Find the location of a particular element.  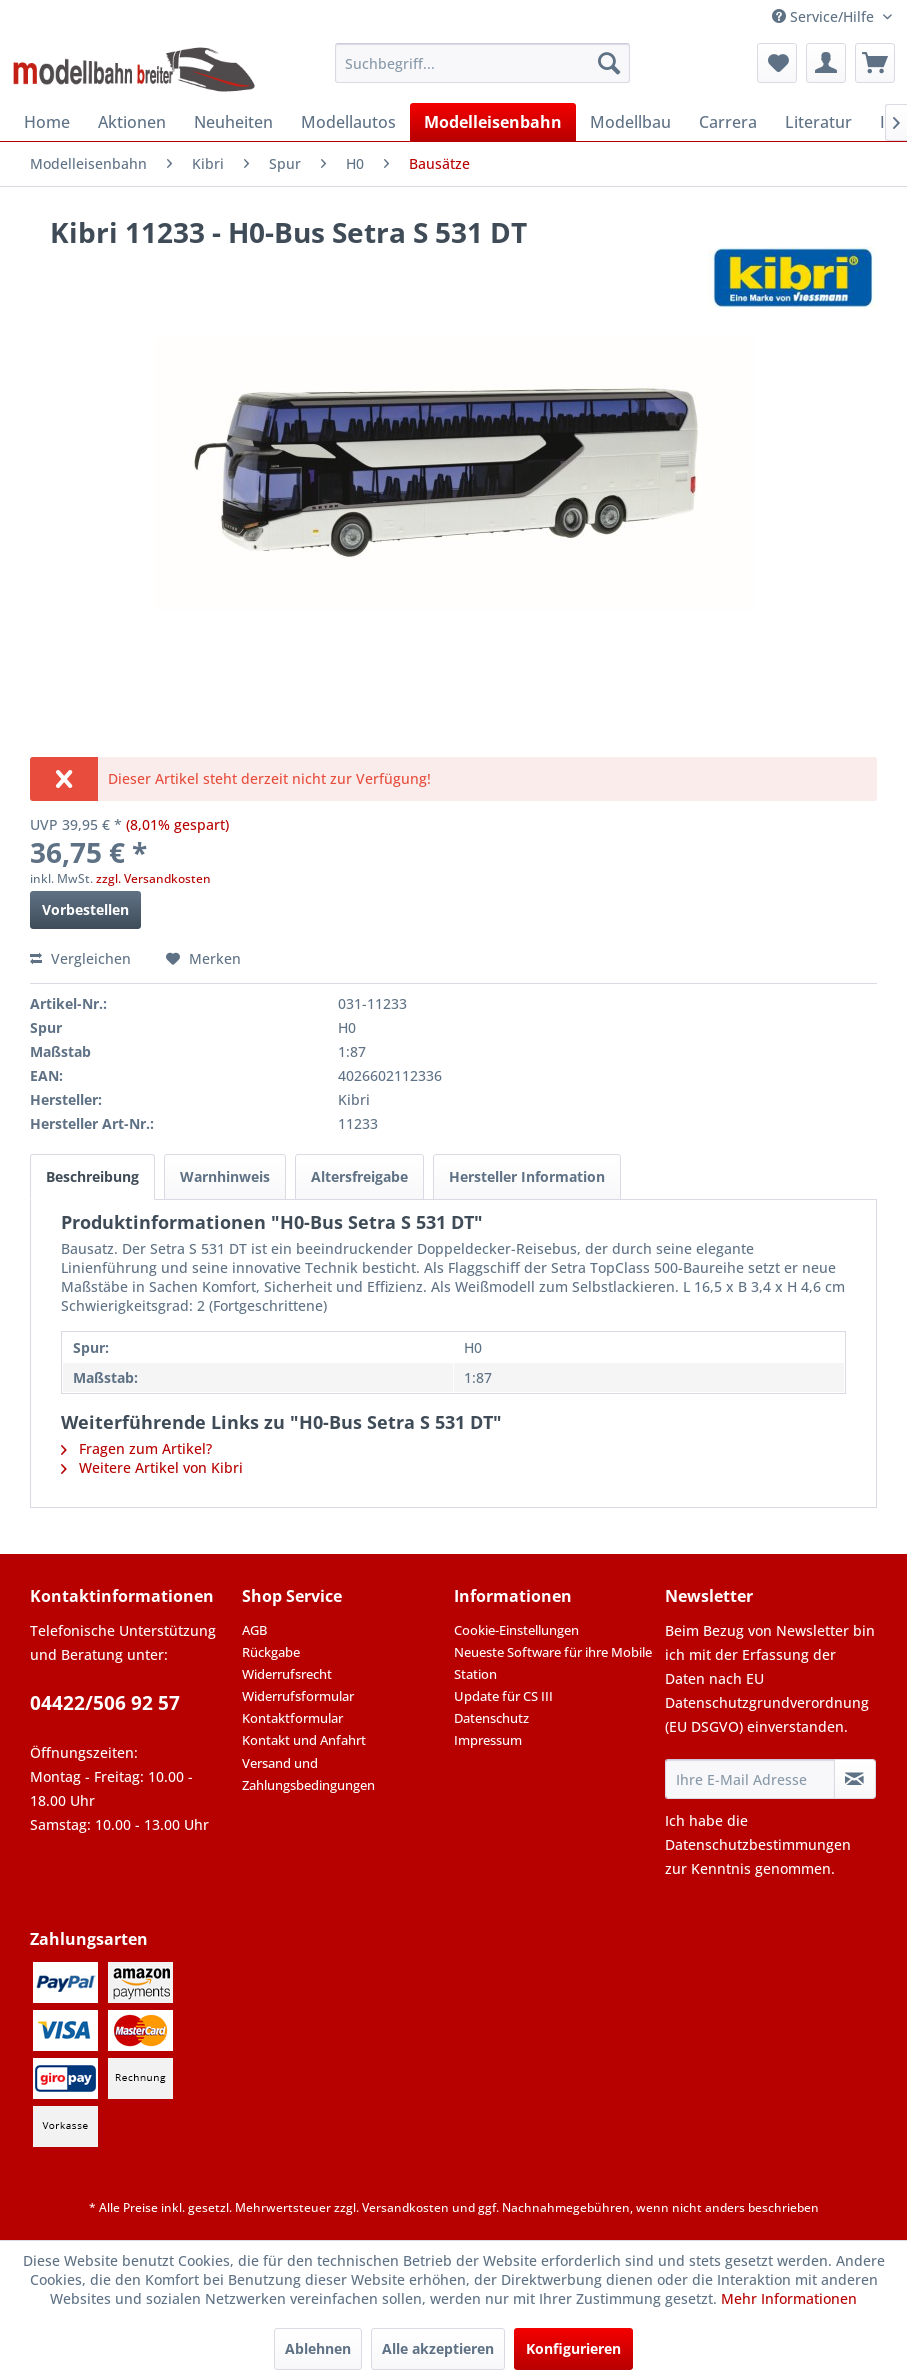

[Home] is located at coordinates (47, 122).